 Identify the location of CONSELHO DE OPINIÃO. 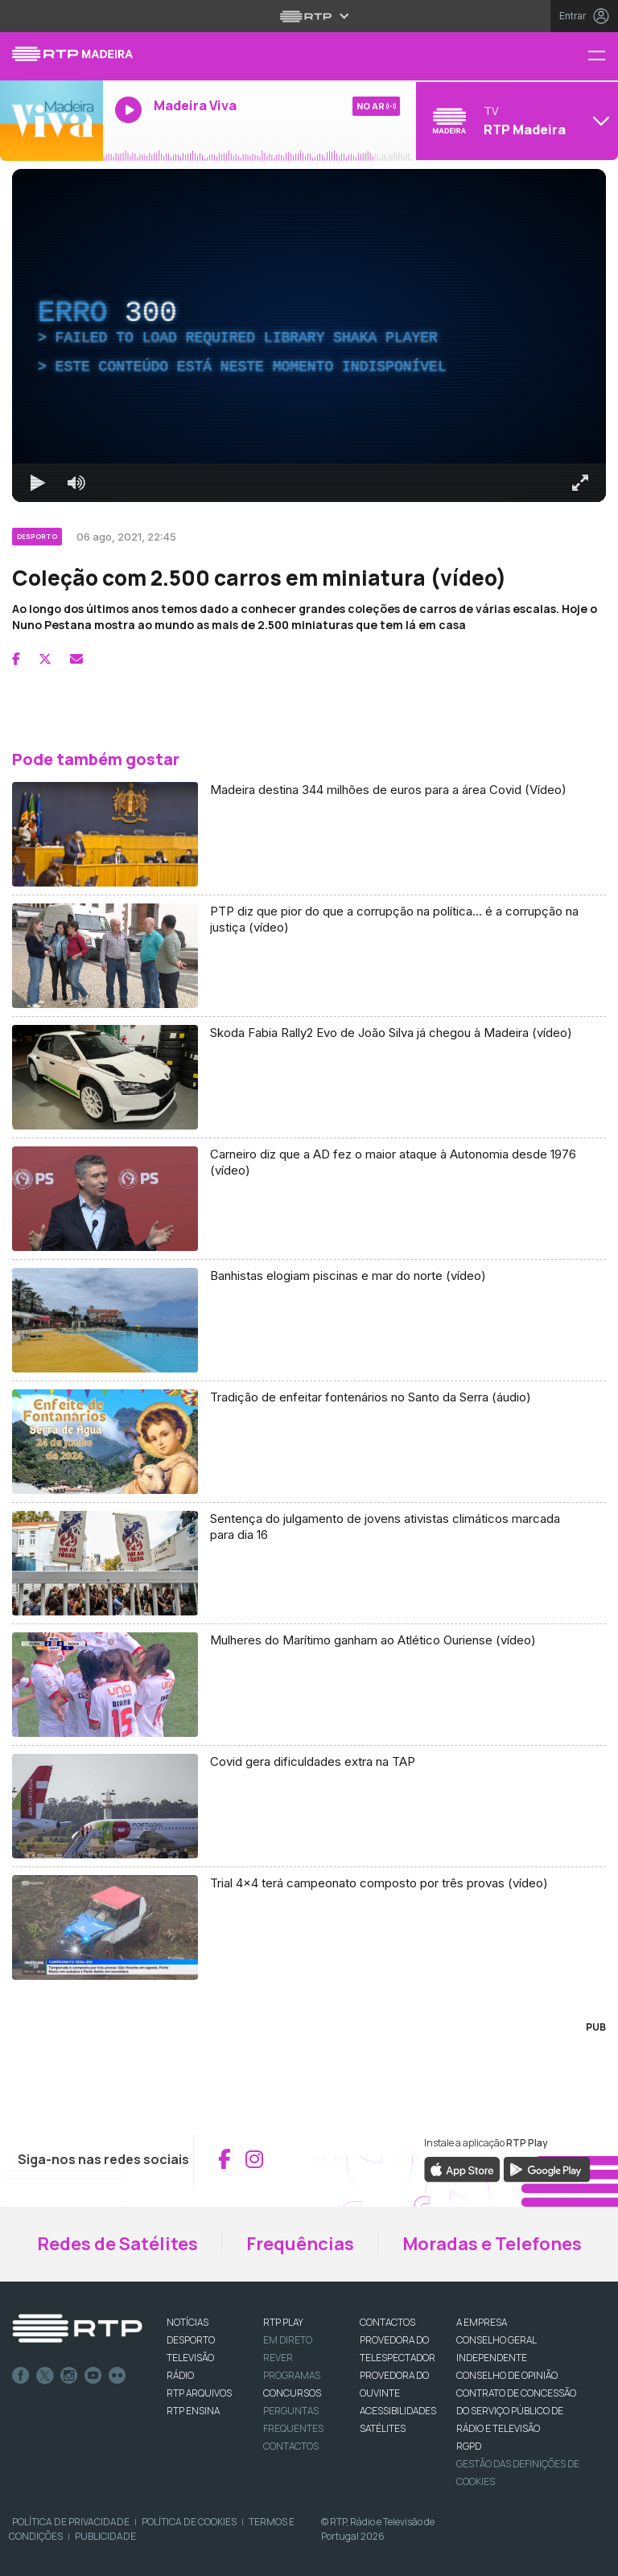
(507, 2375).